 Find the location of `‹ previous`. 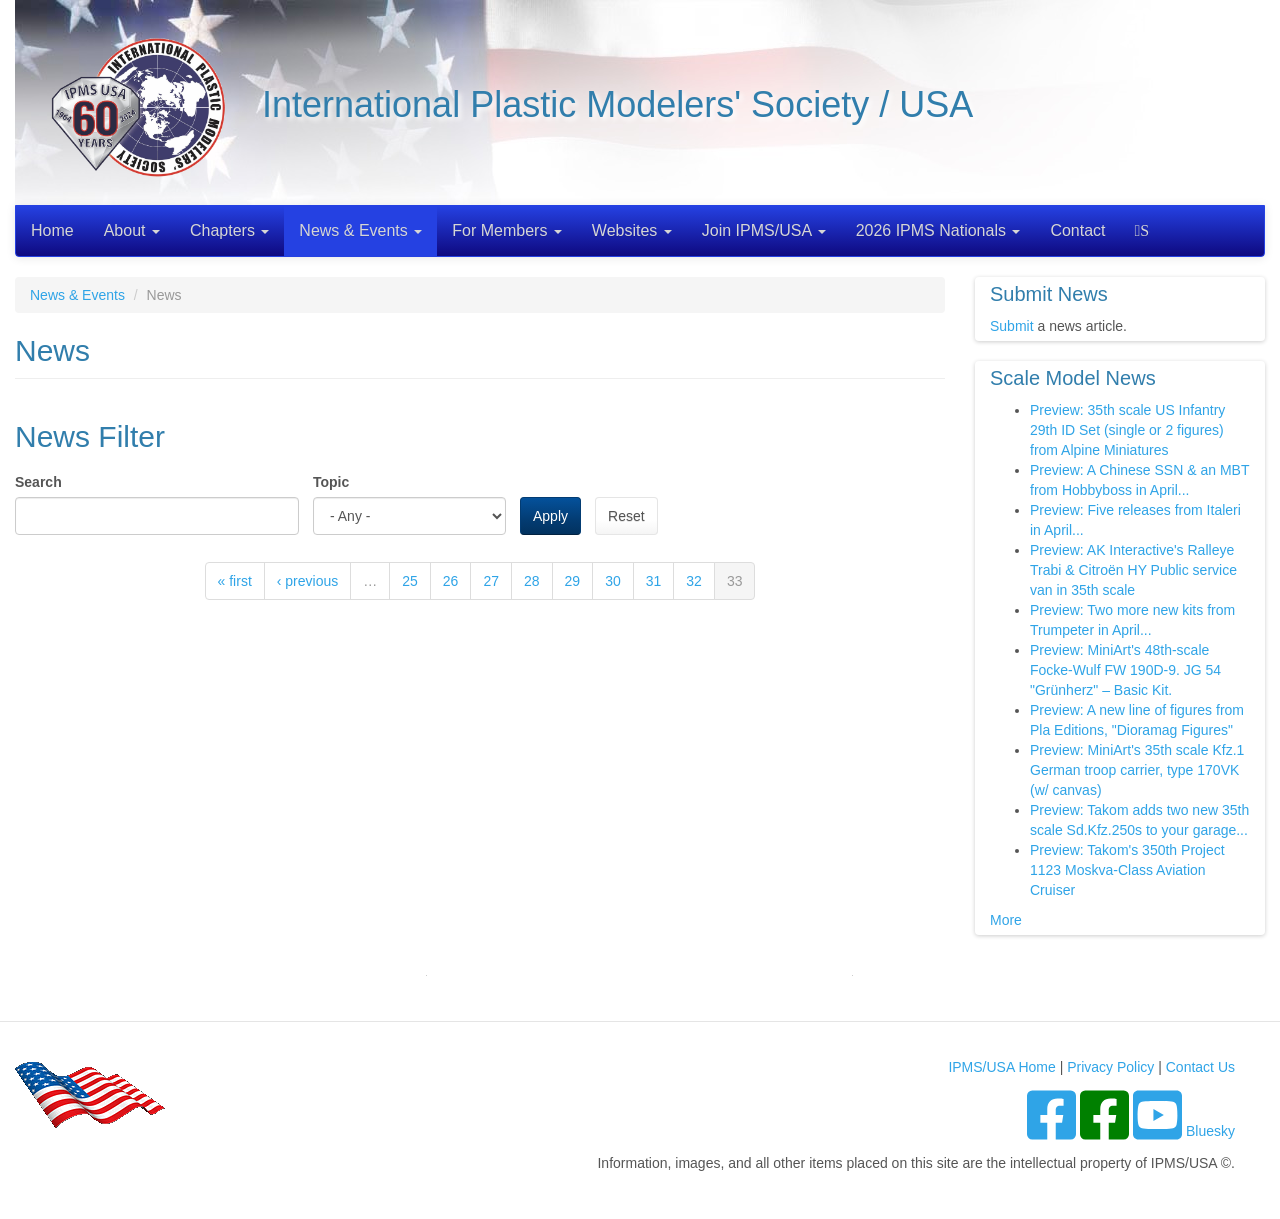

‹ previous is located at coordinates (307, 581).